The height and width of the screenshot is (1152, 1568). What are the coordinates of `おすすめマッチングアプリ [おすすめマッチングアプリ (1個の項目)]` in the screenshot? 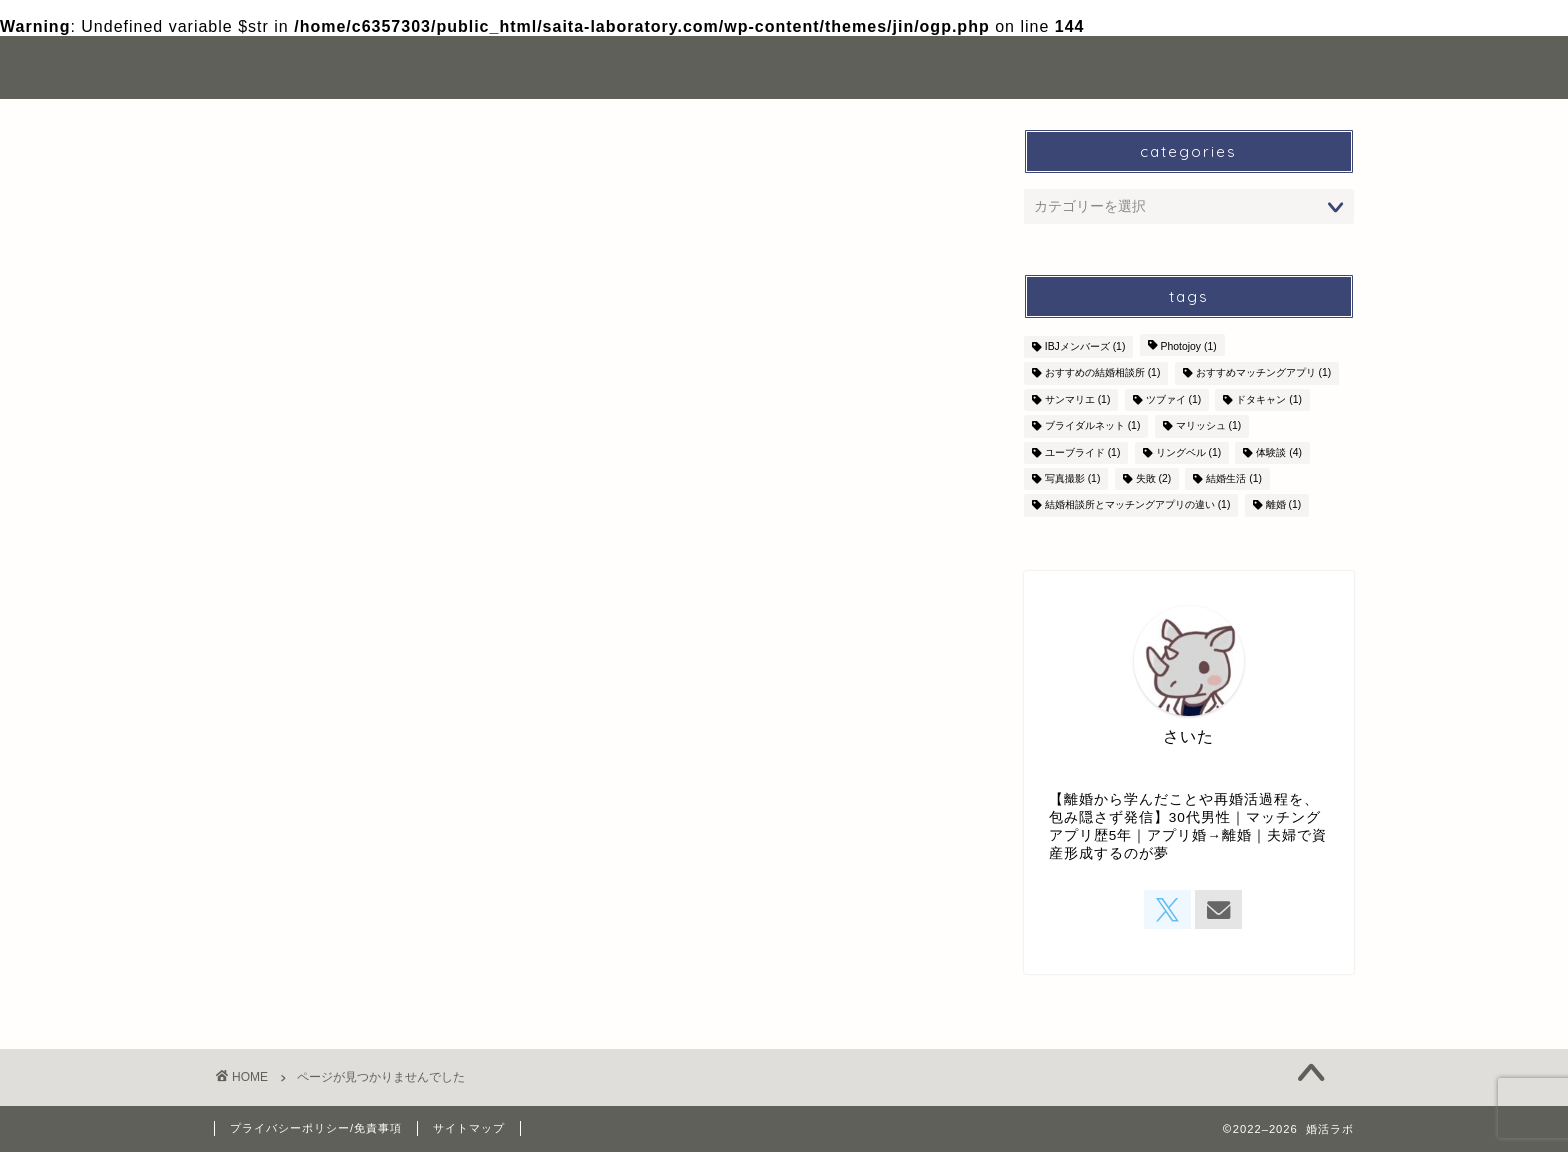 It's located at (1264, 373).